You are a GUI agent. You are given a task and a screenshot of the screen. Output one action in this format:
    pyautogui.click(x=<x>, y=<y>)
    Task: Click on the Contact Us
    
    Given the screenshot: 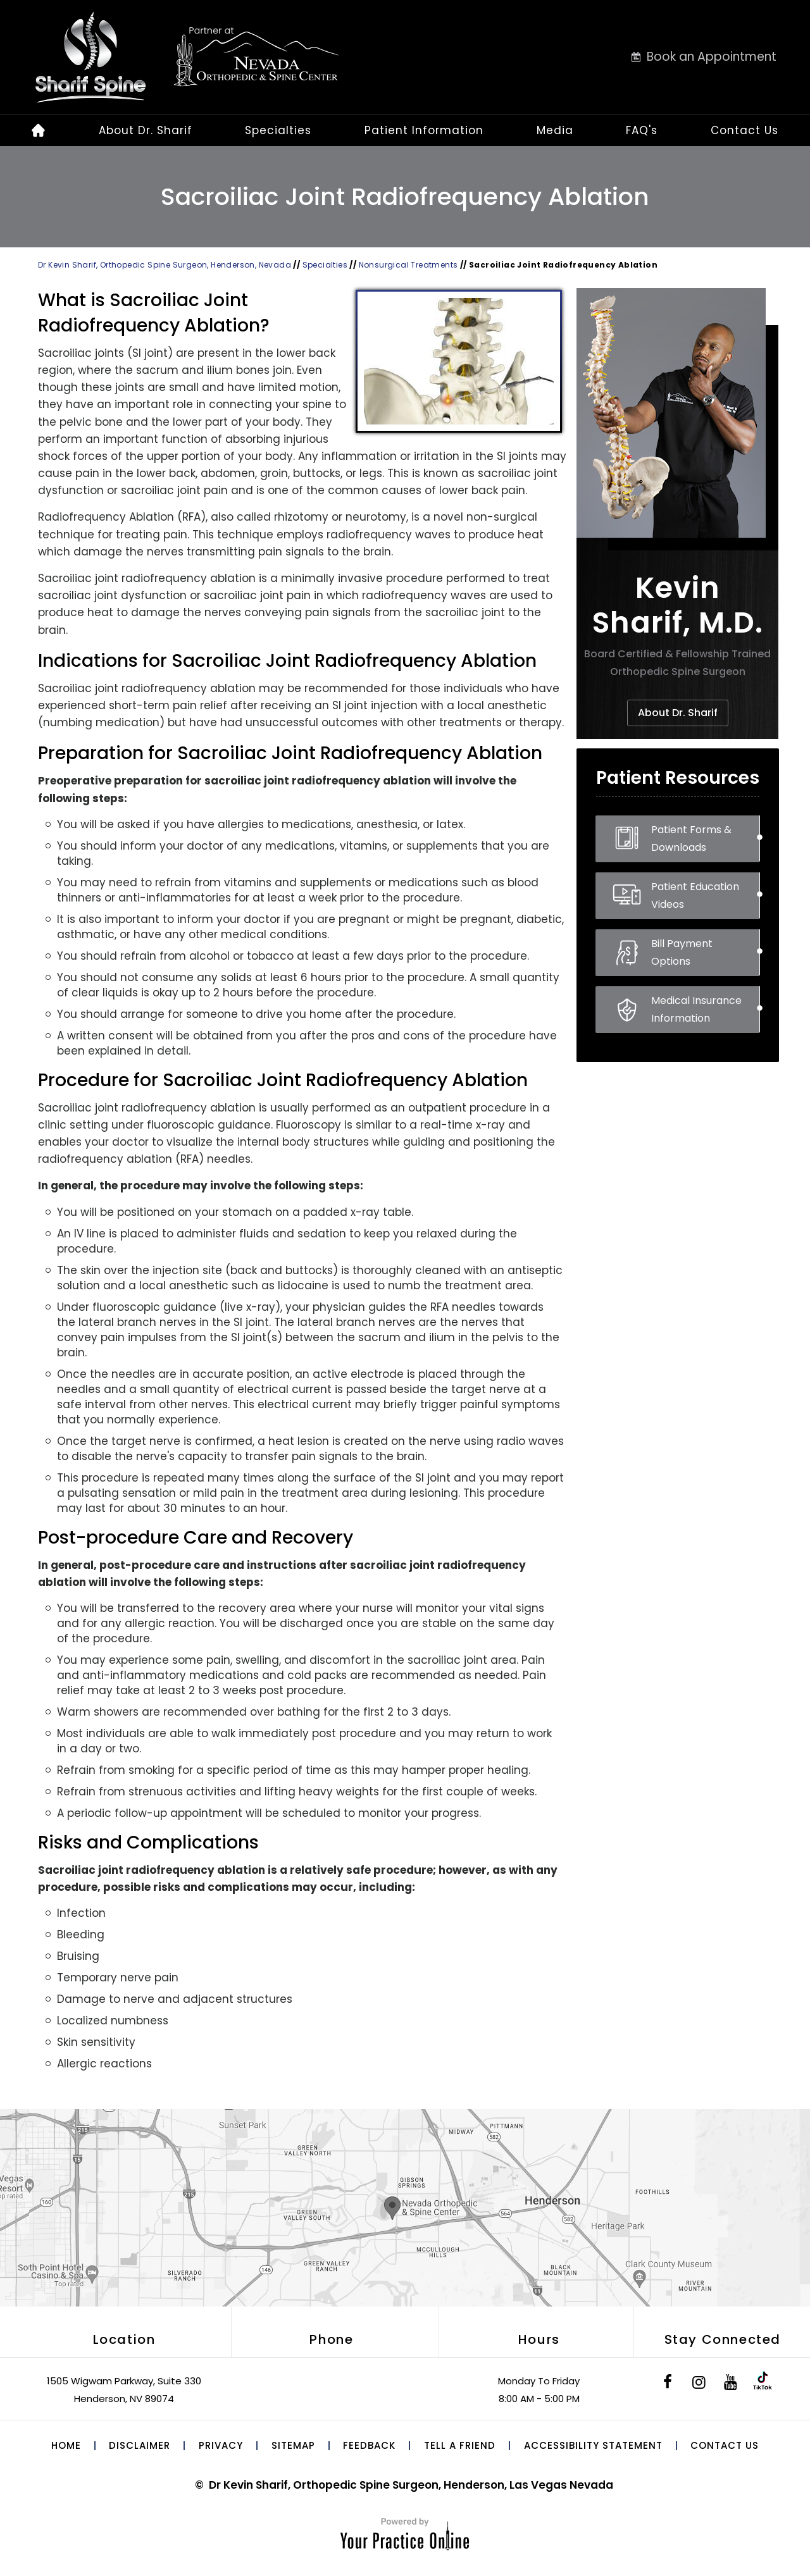 What is the action you would take?
    pyautogui.click(x=744, y=130)
    